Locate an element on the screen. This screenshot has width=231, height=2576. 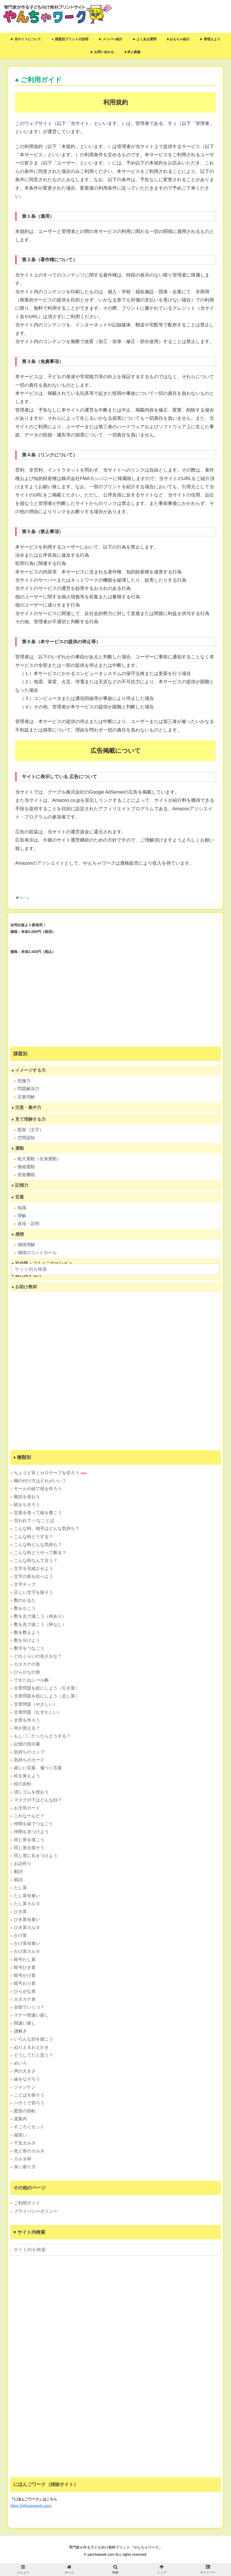
視覚機能 is located at coordinates (26, 1174).